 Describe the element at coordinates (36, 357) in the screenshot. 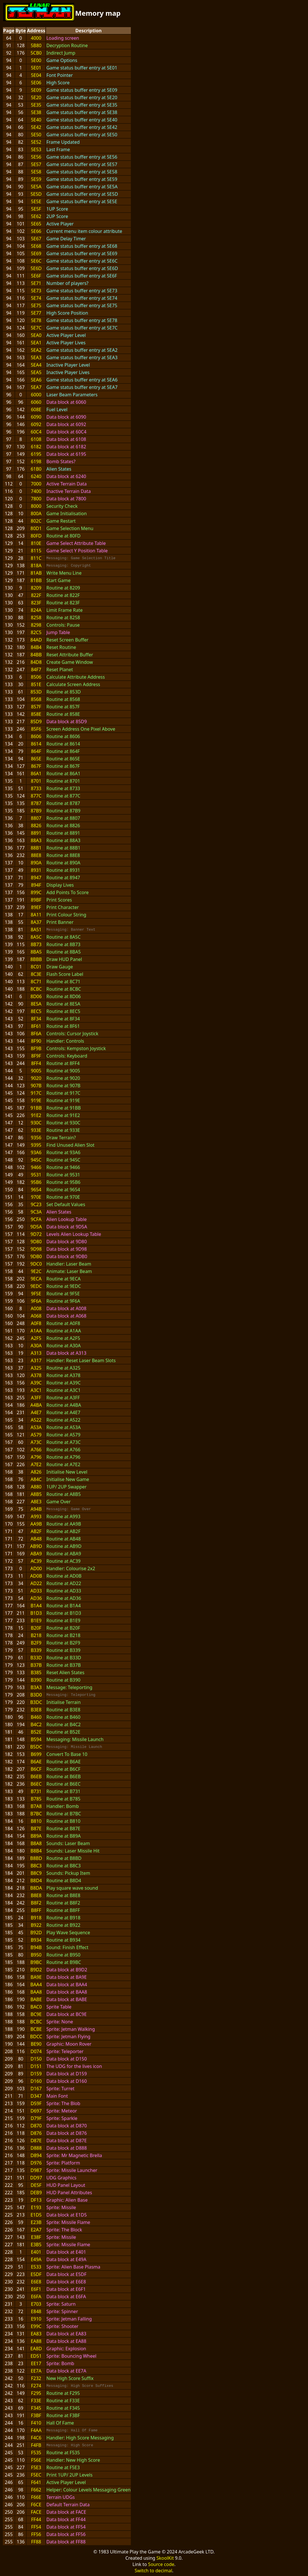

I see `5EA3` at that location.